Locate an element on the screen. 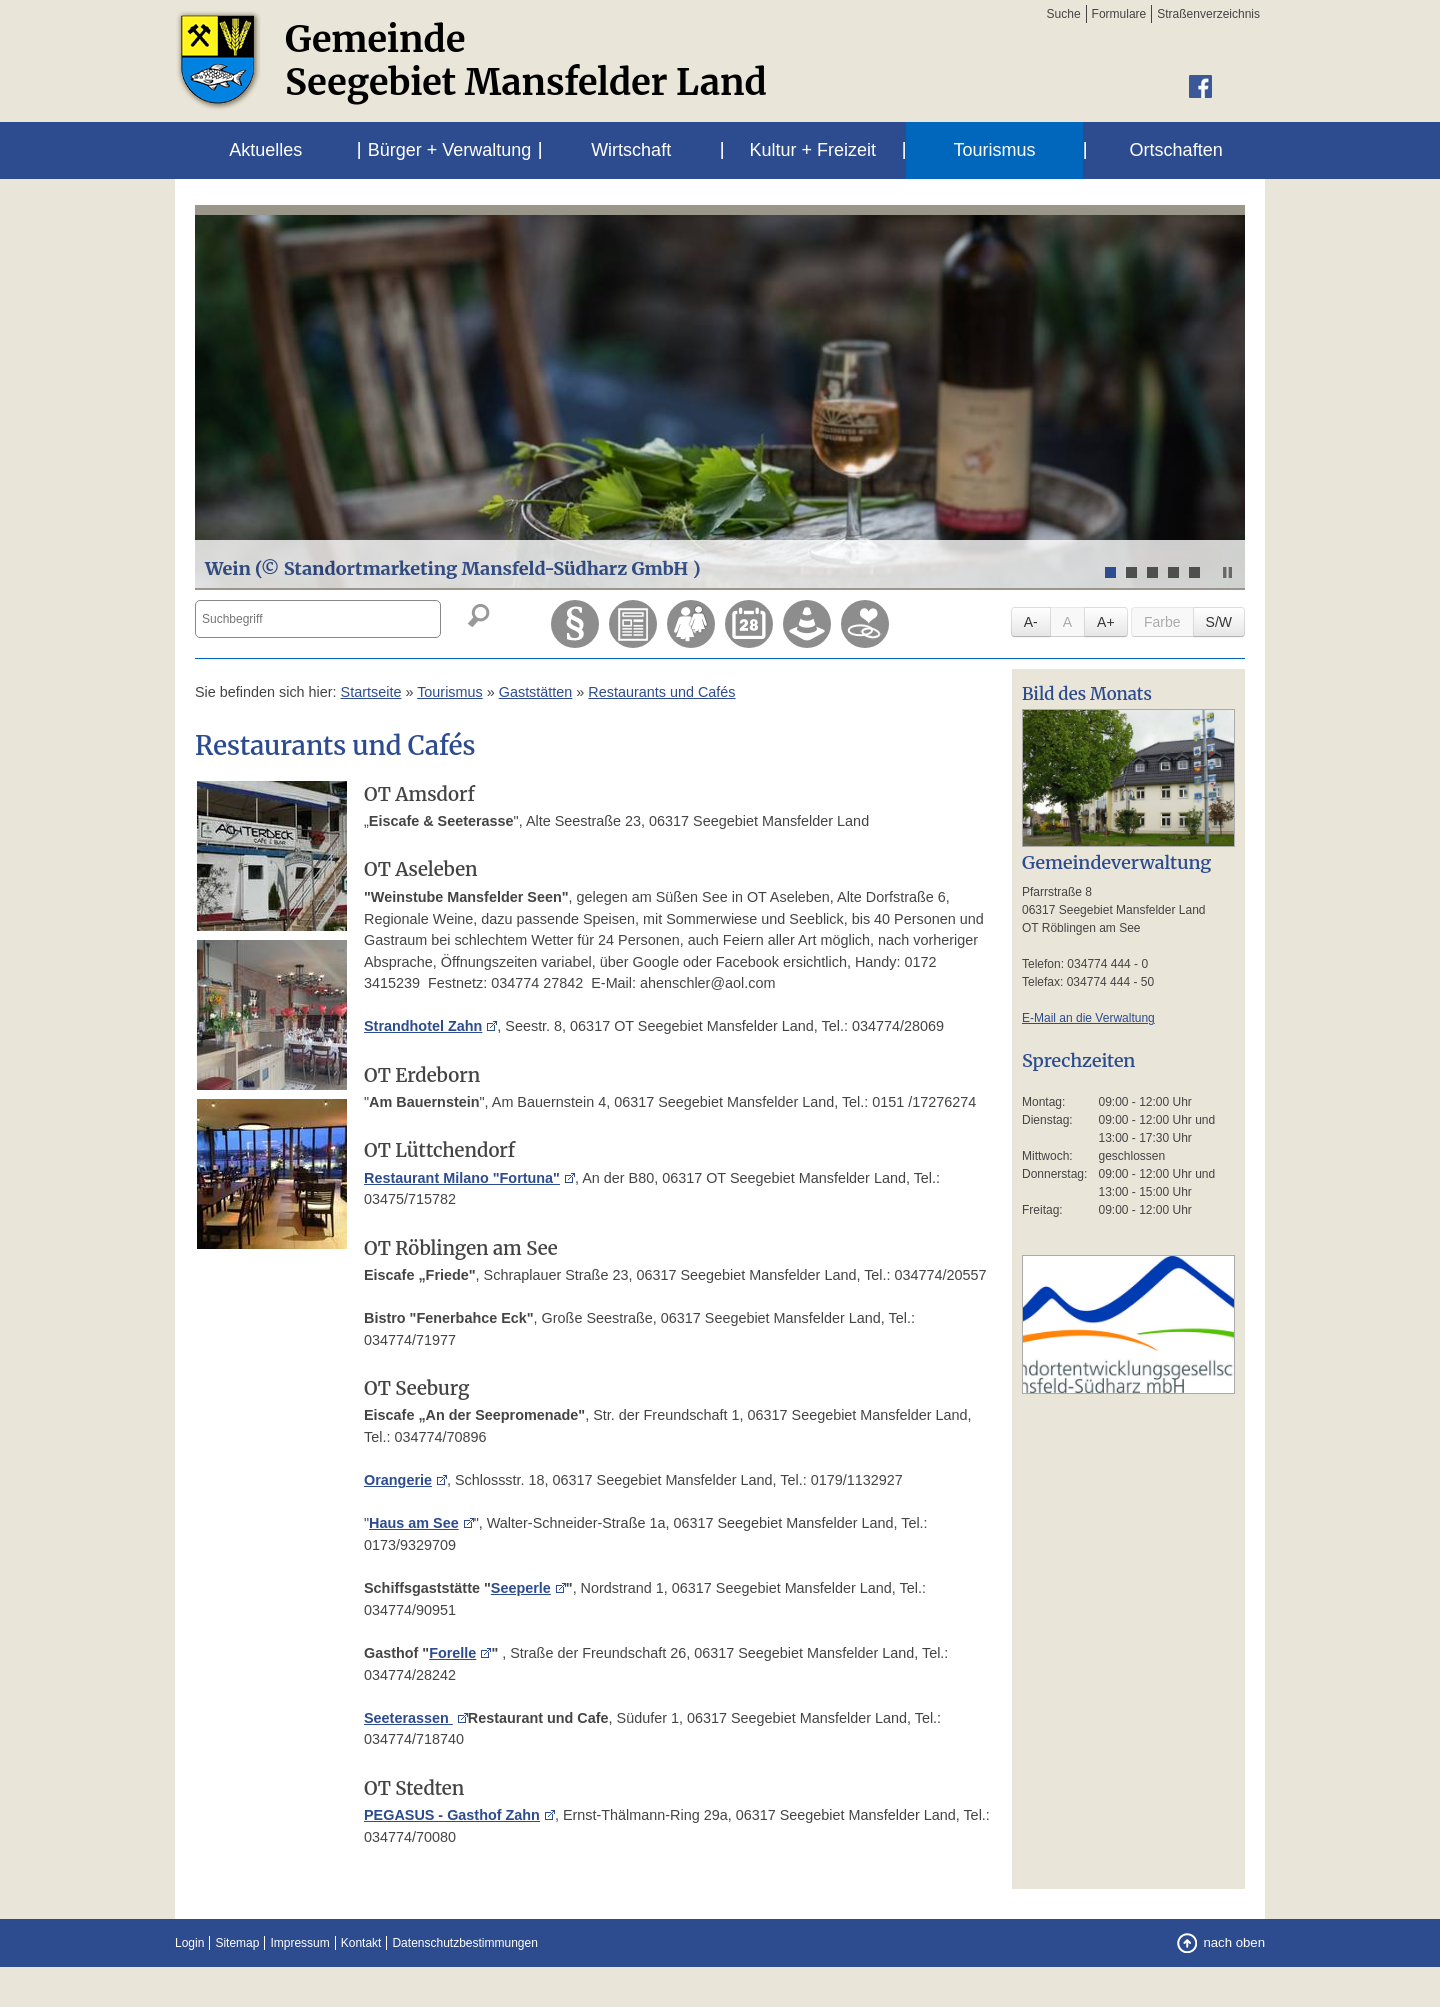  Forelle is located at coordinates (452, 1653).